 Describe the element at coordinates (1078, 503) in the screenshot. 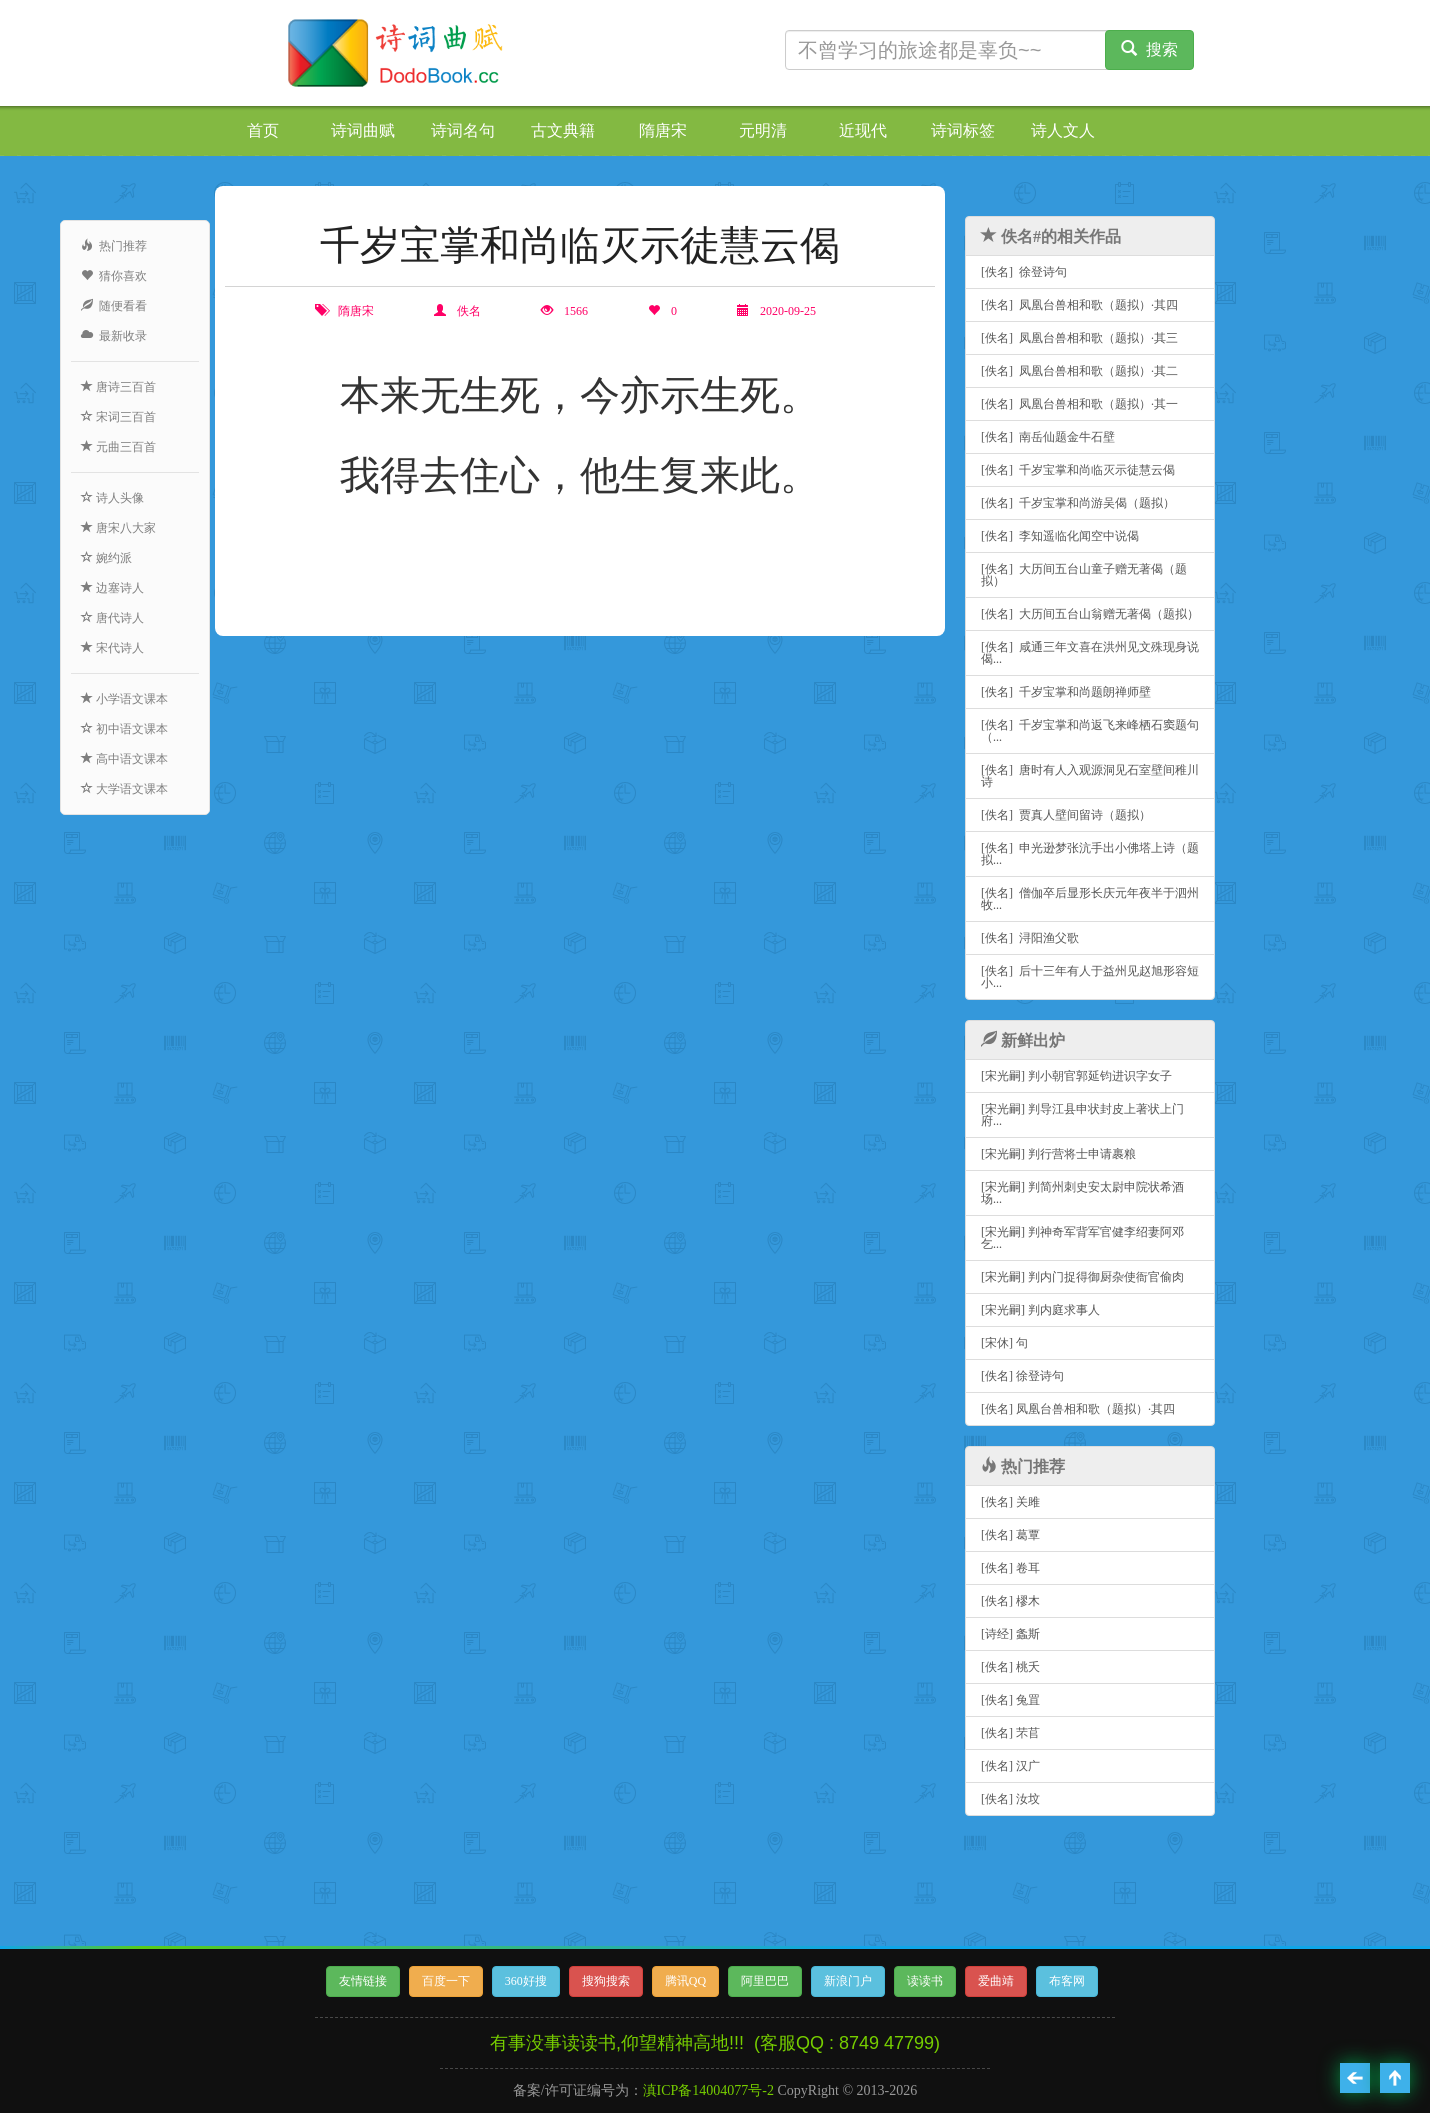

I see `[佚名] 千岁宝掌和尚游吴偈（题拟）` at that location.